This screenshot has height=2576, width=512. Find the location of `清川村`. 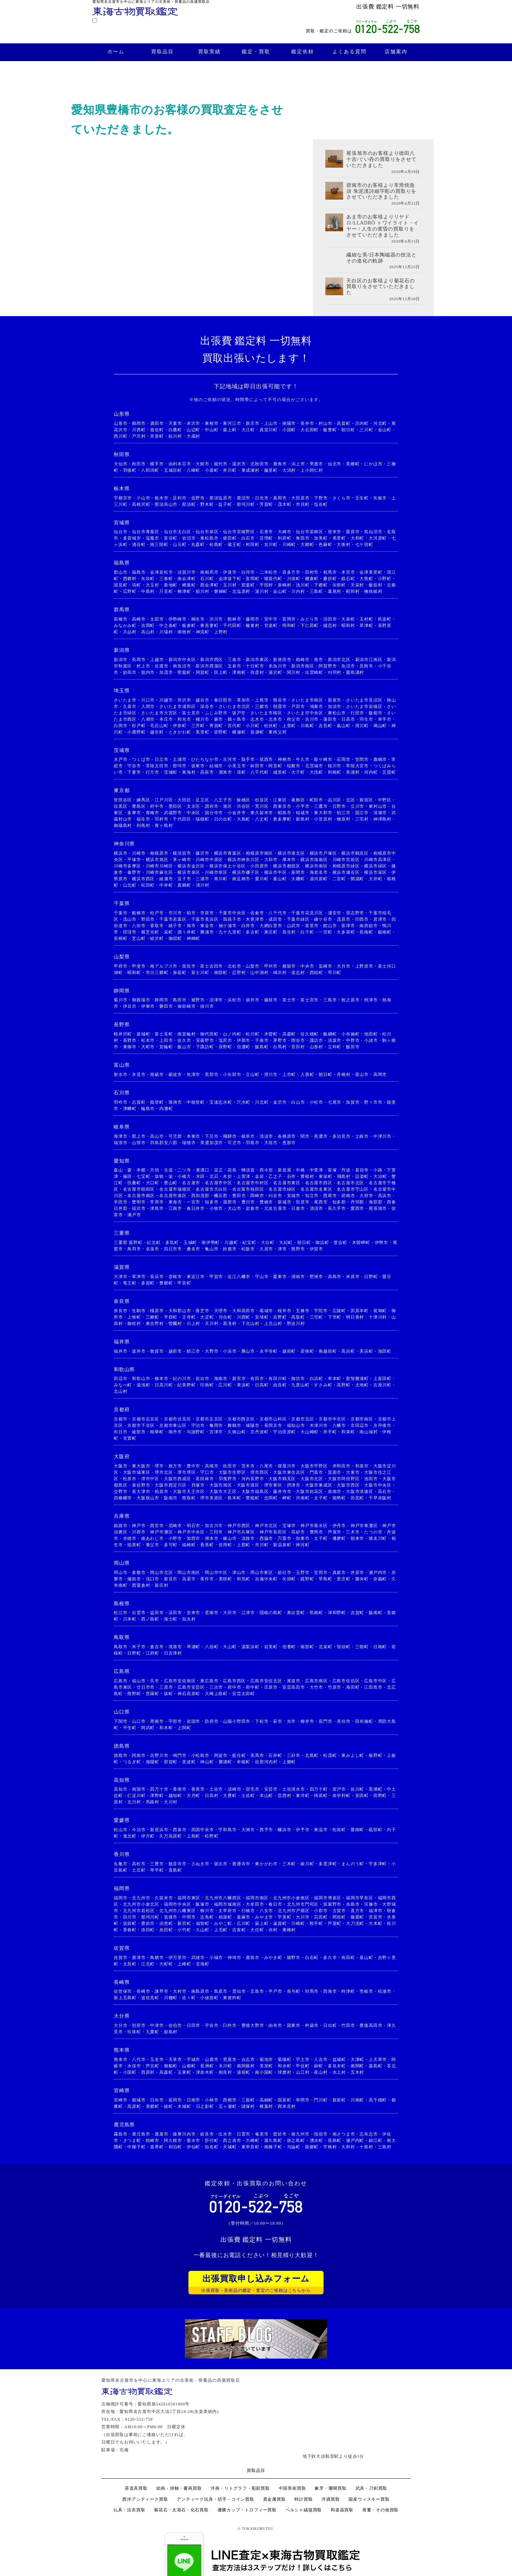

清川村 is located at coordinates (202, 885).